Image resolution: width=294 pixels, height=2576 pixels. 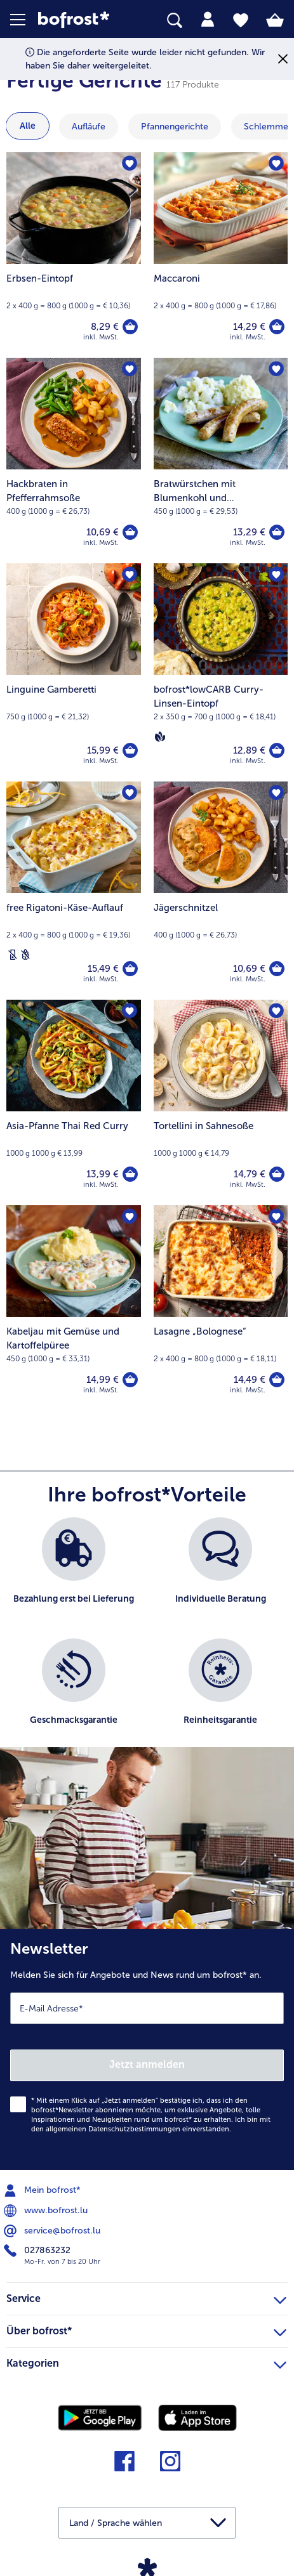 What do you see at coordinates (73, 1102) in the screenshot?
I see `[Asia-Pfanne Thai Red Curry 13,99 €]` at bounding box center [73, 1102].